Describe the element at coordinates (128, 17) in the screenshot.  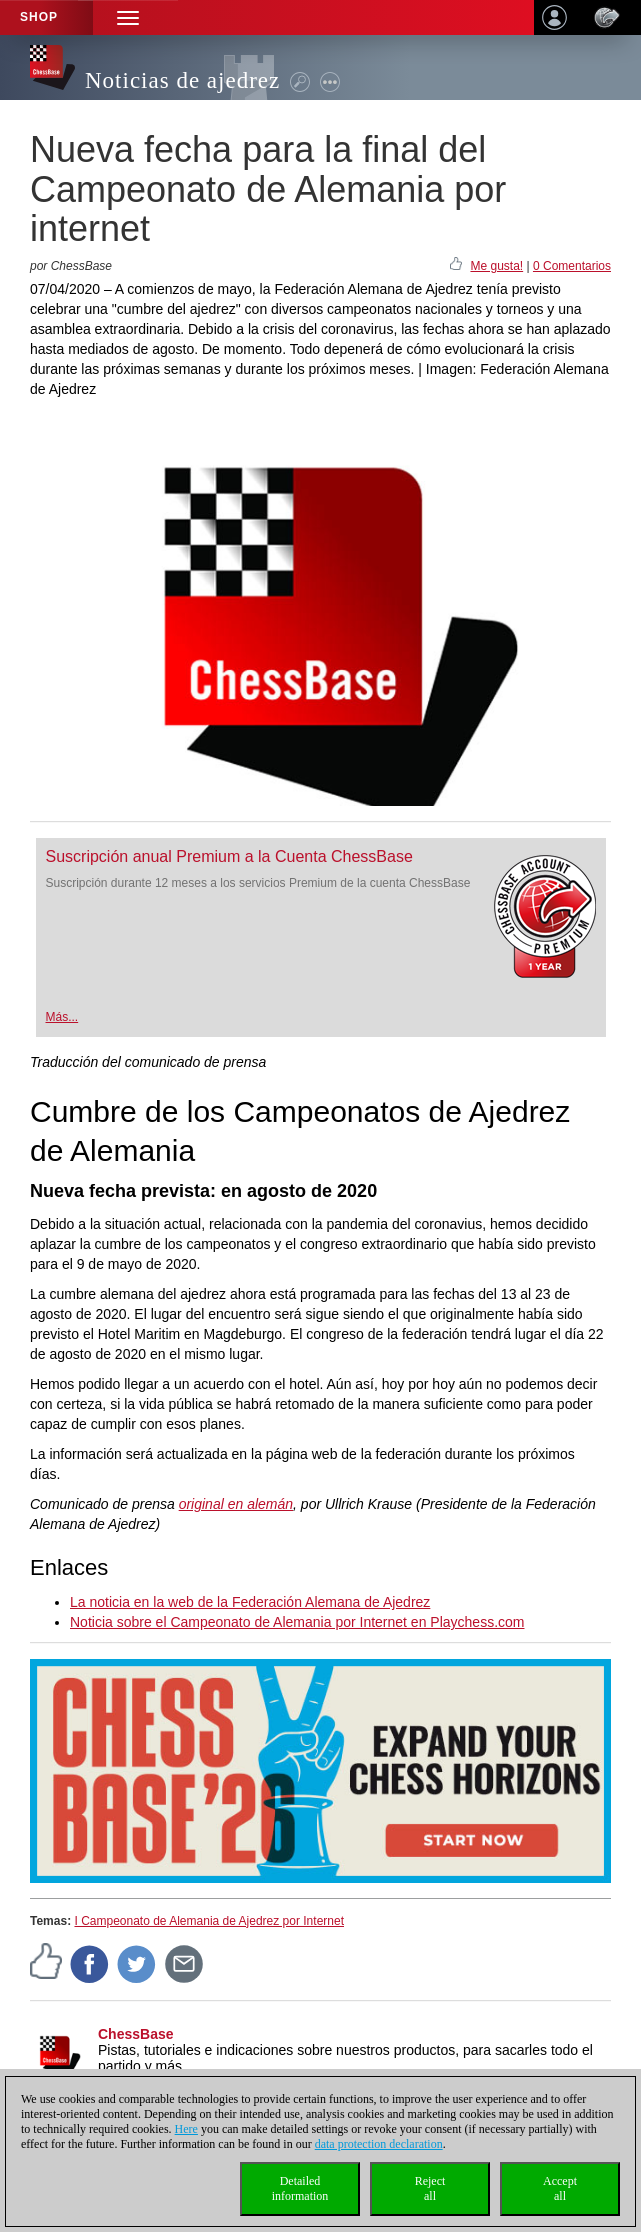
I see `[button]` at that location.